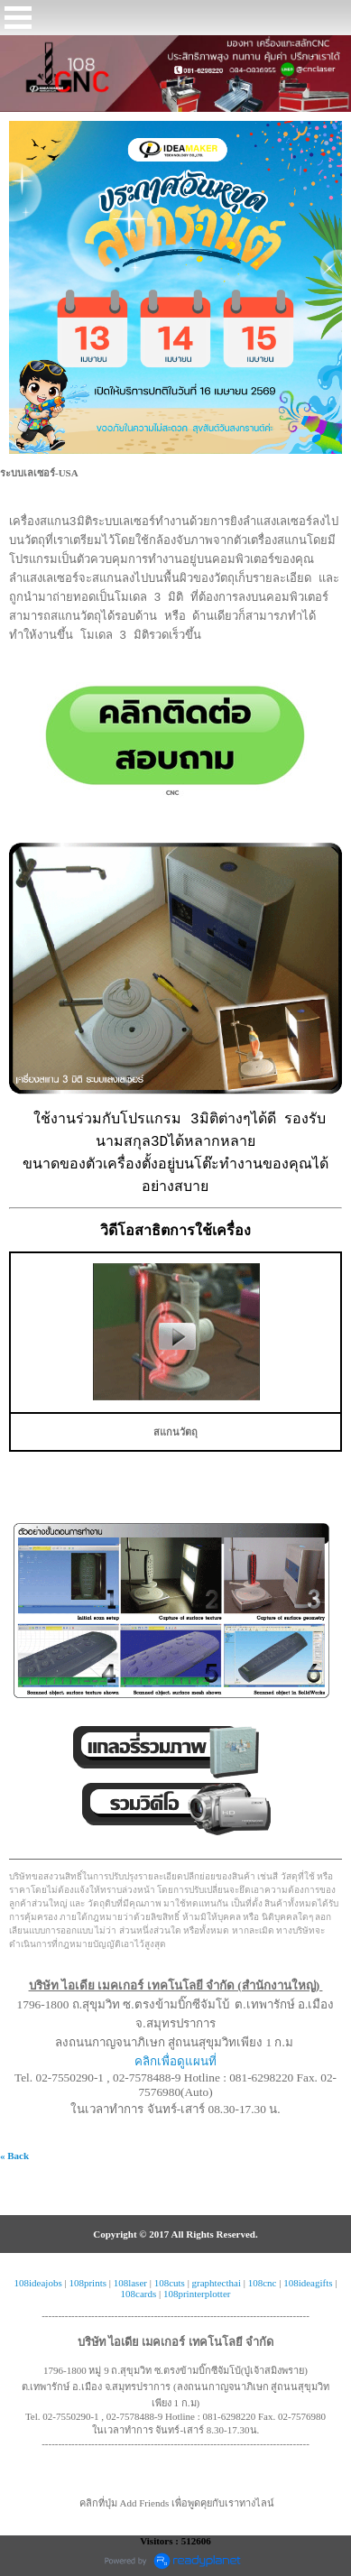 The image size is (351, 2576). What do you see at coordinates (307, 2282) in the screenshot?
I see `108ideagifts` at bounding box center [307, 2282].